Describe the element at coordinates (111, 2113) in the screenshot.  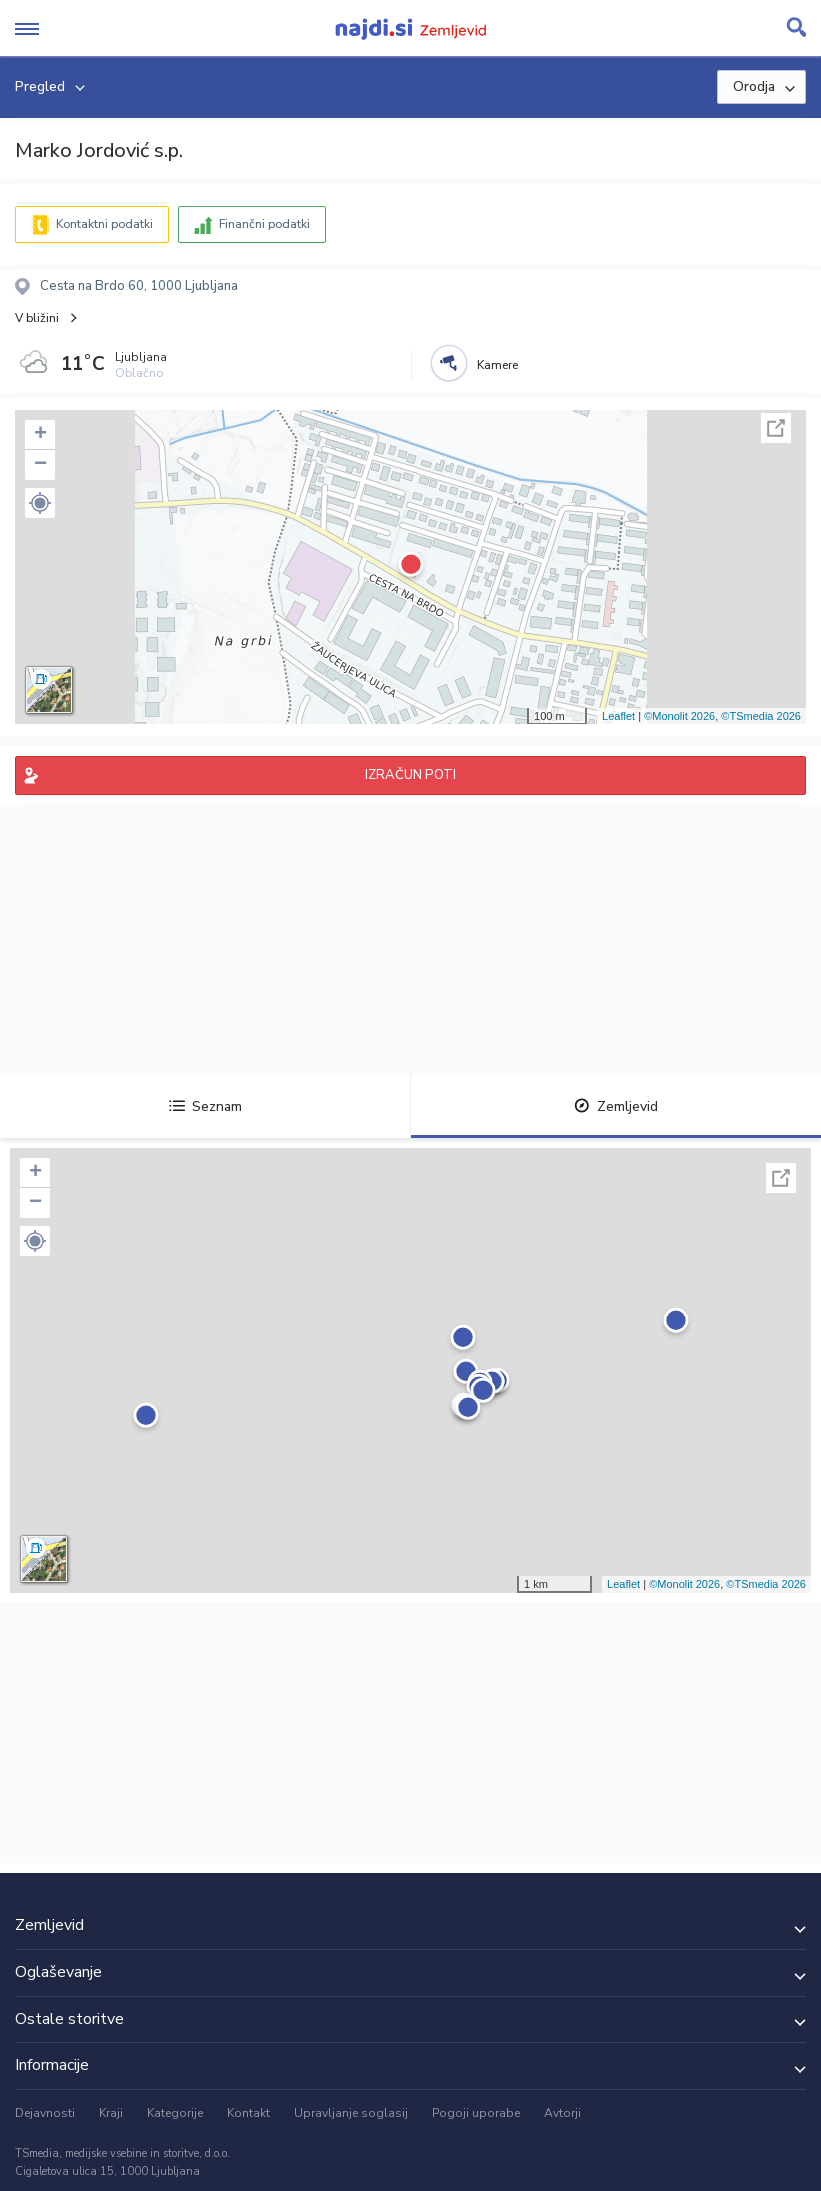
I see `Kraji` at that location.